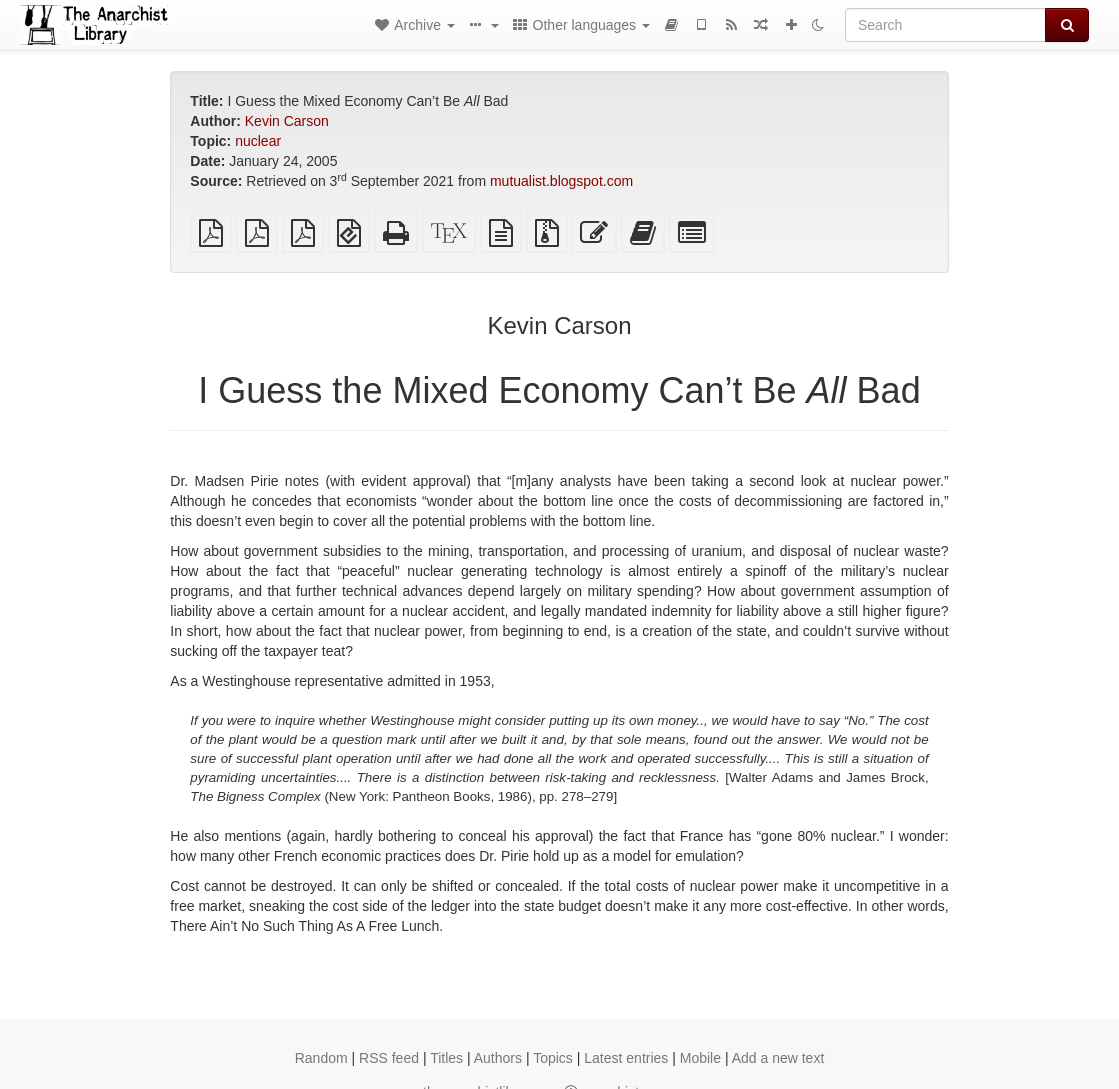  I want to click on Add a new text, so click(778, 1058).